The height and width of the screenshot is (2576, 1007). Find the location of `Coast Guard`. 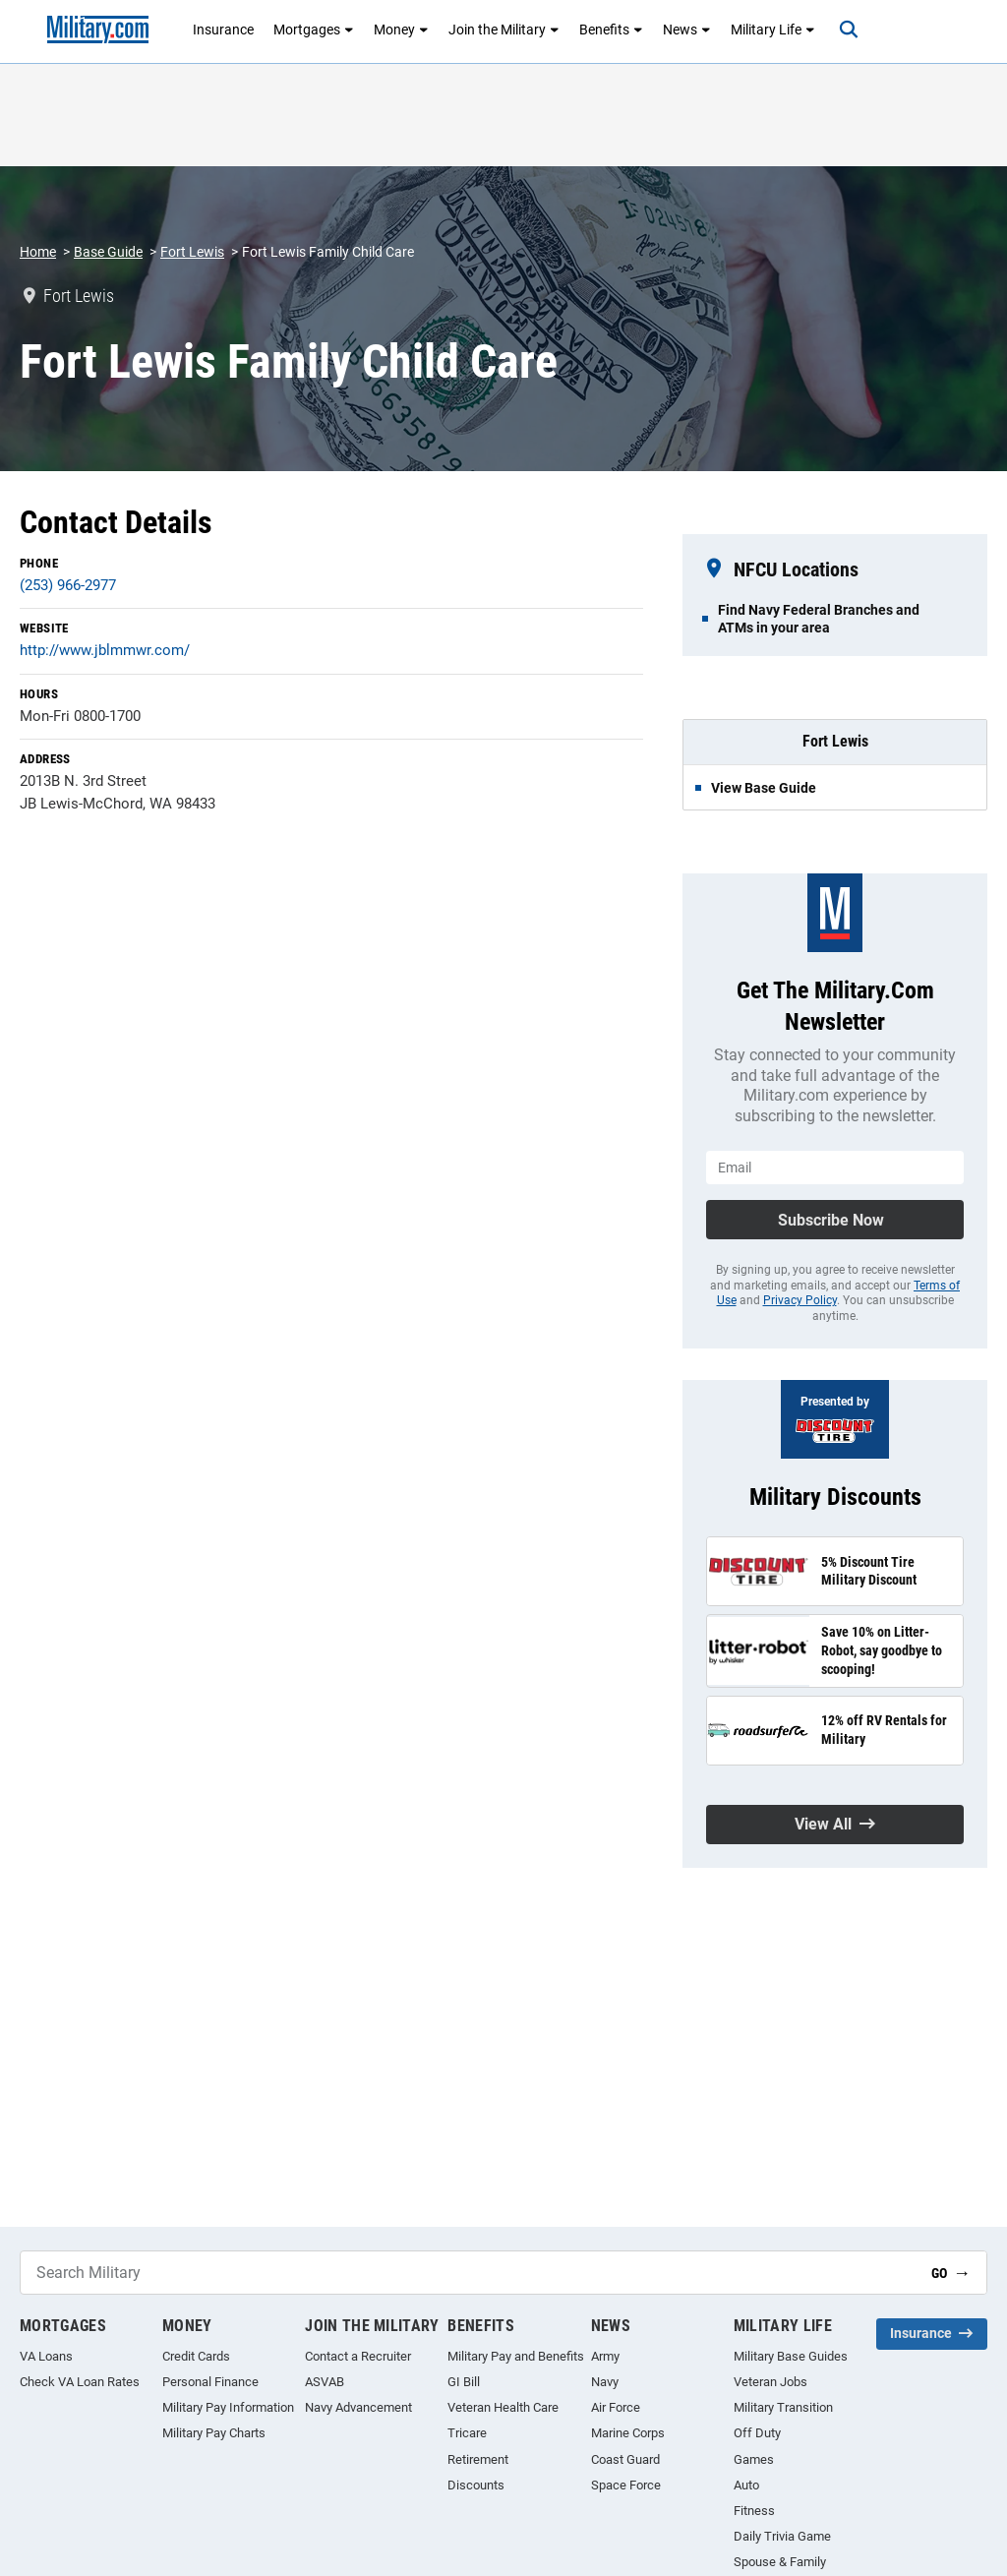

Coast Guard is located at coordinates (625, 2459).